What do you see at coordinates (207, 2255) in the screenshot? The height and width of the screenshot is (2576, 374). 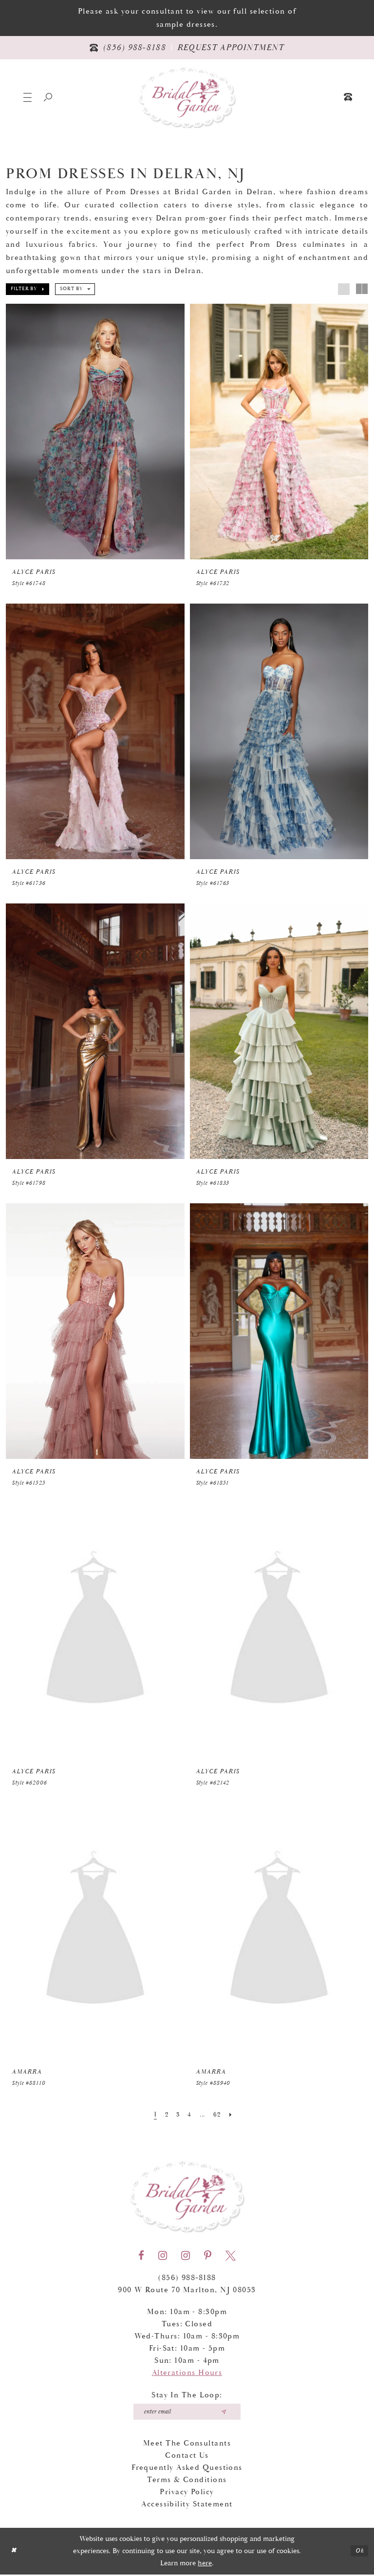 I see `[Visit our Pinterest - Opens in new tab]` at bounding box center [207, 2255].